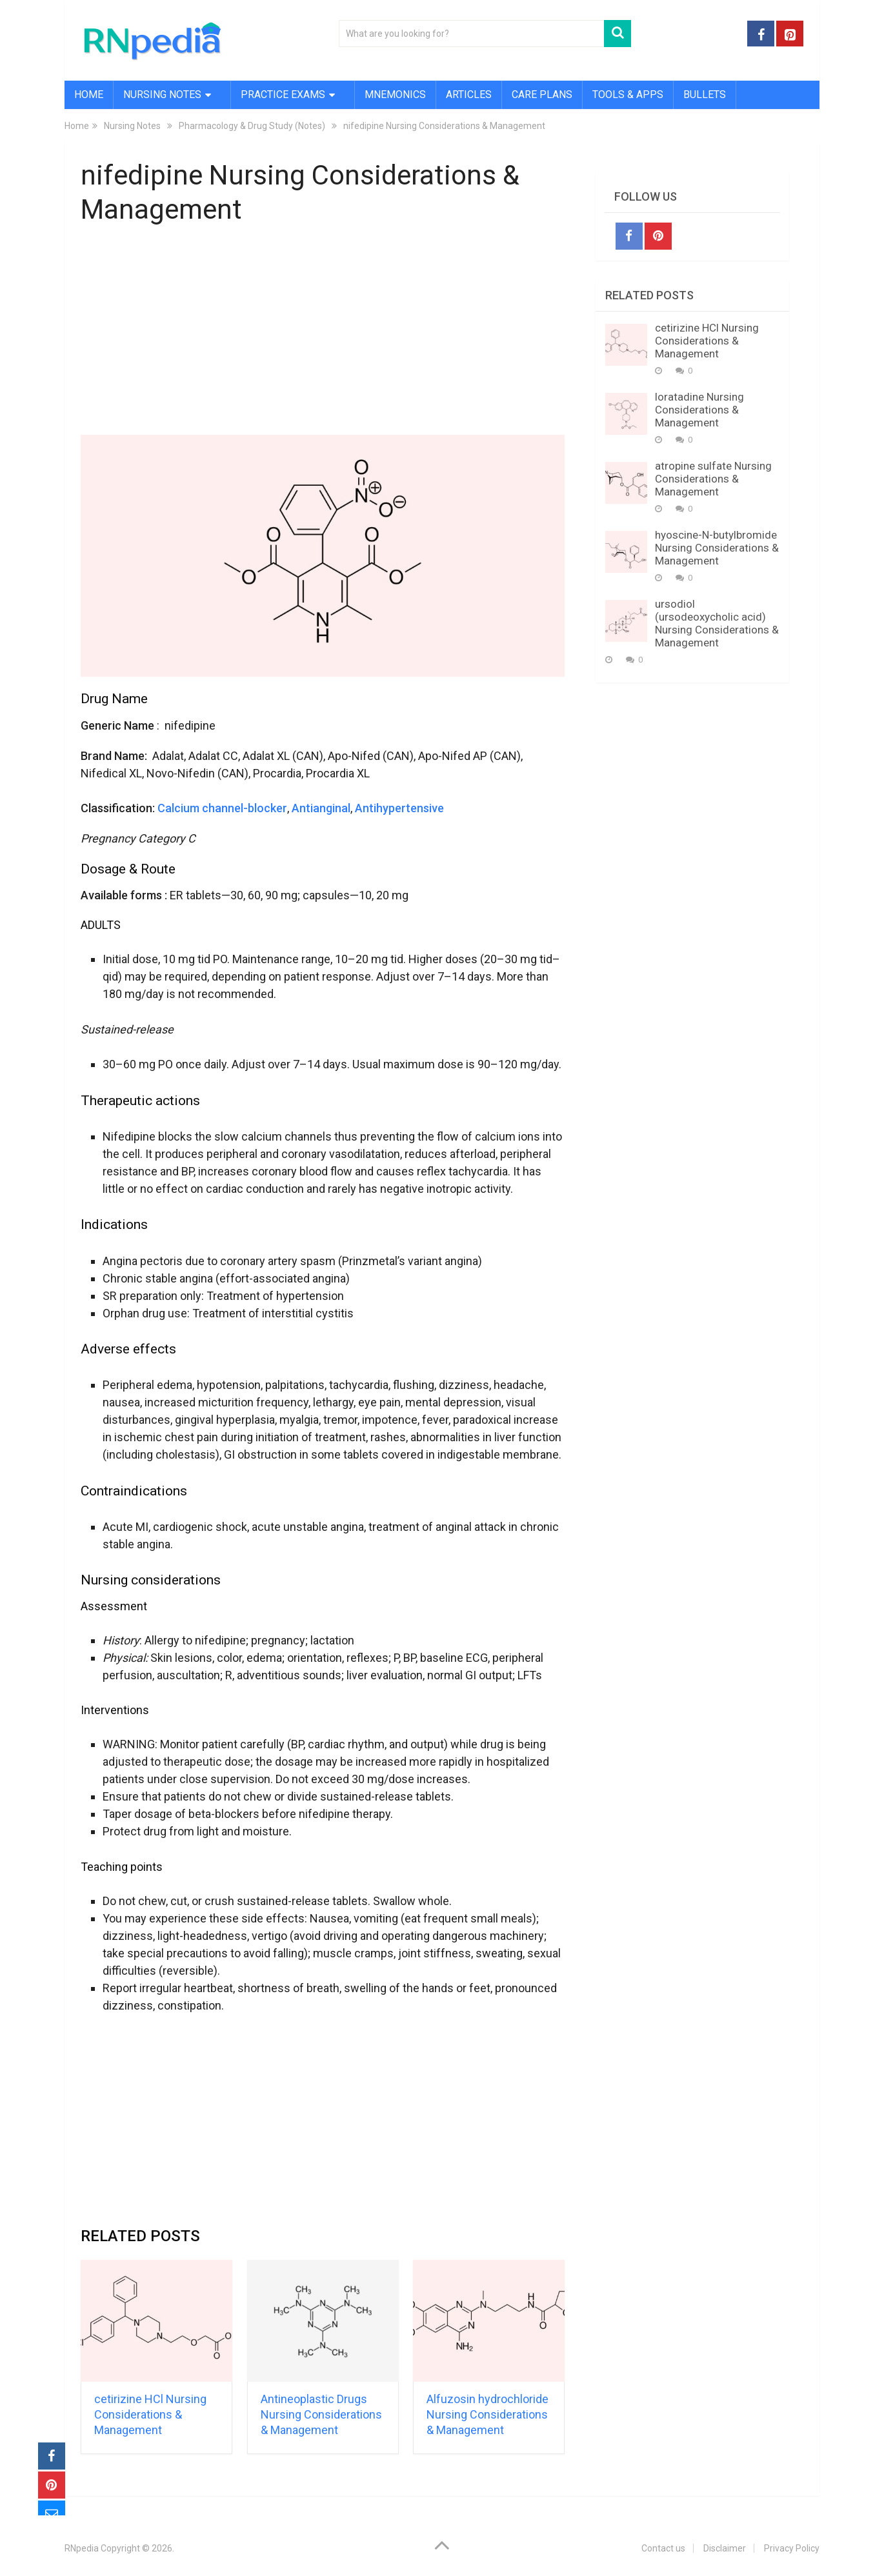  What do you see at coordinates (699, 409) in the screenshot?
I see `loratadine Nursing Considerations & Management` at bounding box center [699, 409].